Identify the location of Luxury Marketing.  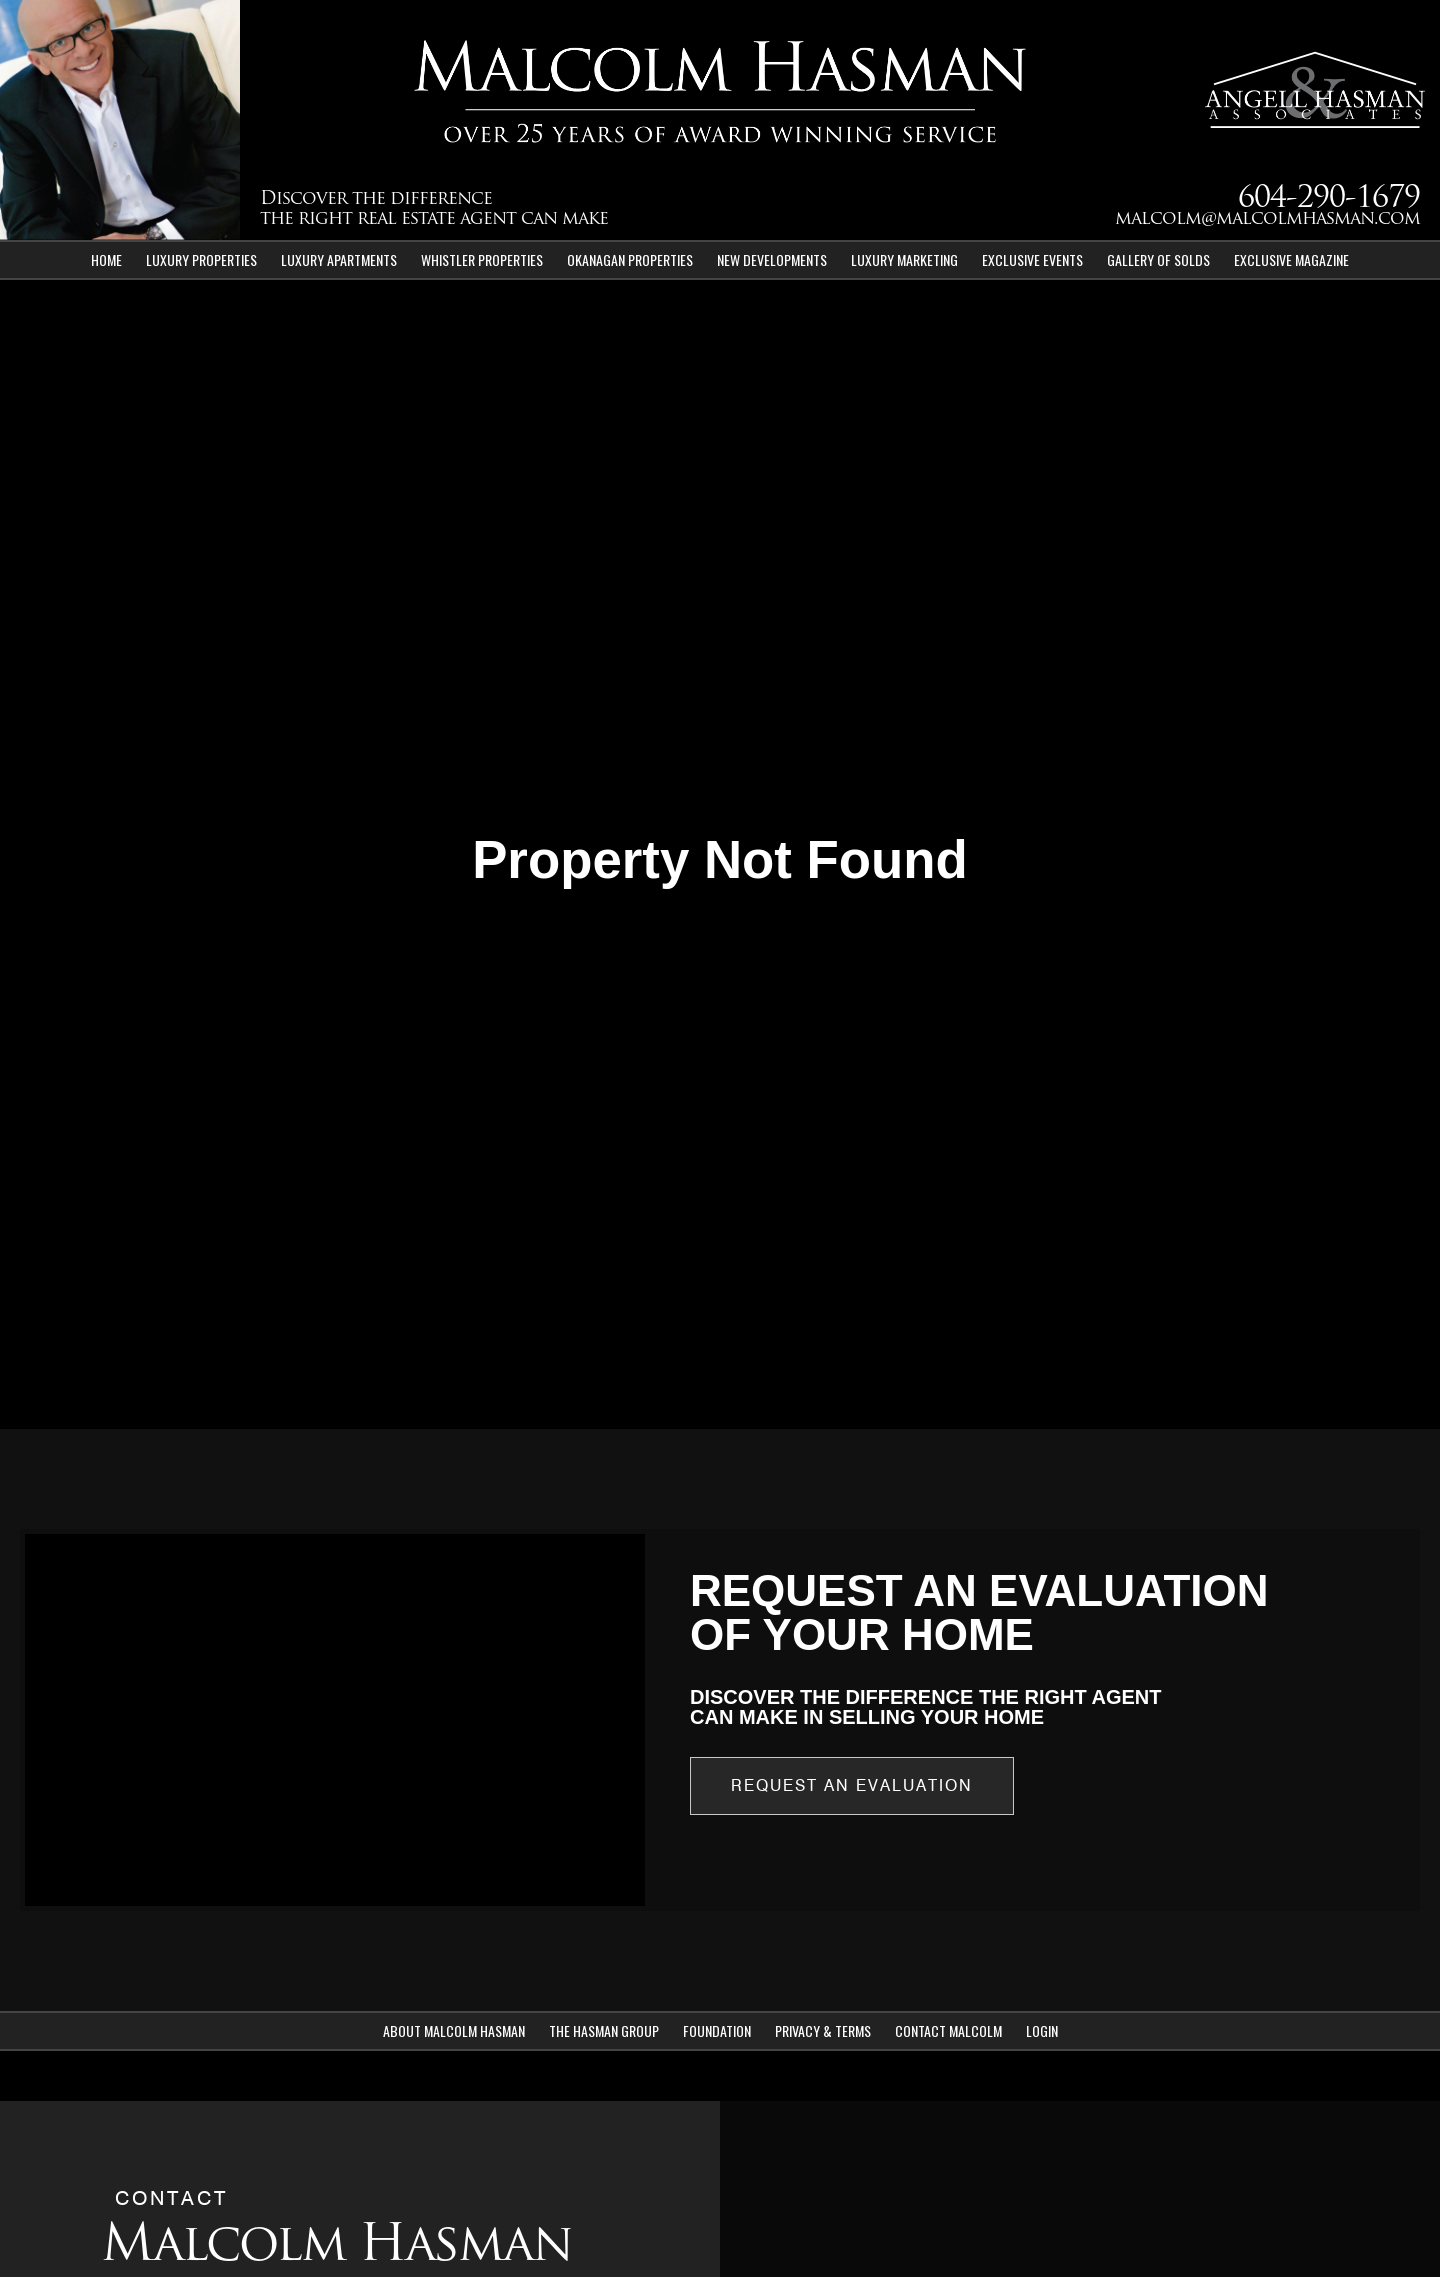
(904, 259).